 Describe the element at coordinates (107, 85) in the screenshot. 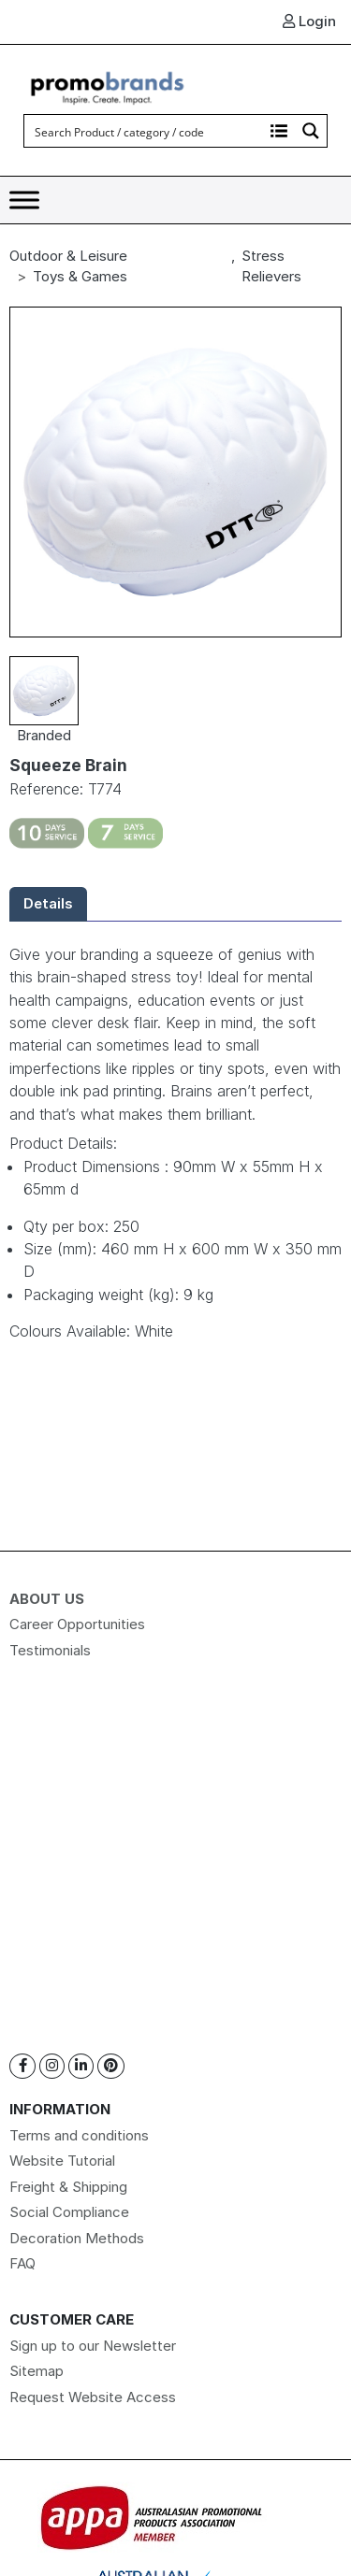

I see `[Logo]` at that location.